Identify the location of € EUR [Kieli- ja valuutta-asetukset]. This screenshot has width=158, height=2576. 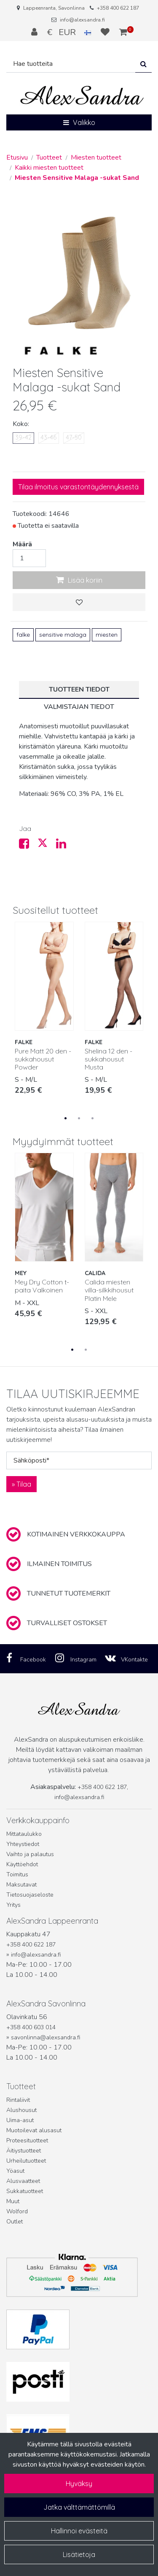
(70, 32).